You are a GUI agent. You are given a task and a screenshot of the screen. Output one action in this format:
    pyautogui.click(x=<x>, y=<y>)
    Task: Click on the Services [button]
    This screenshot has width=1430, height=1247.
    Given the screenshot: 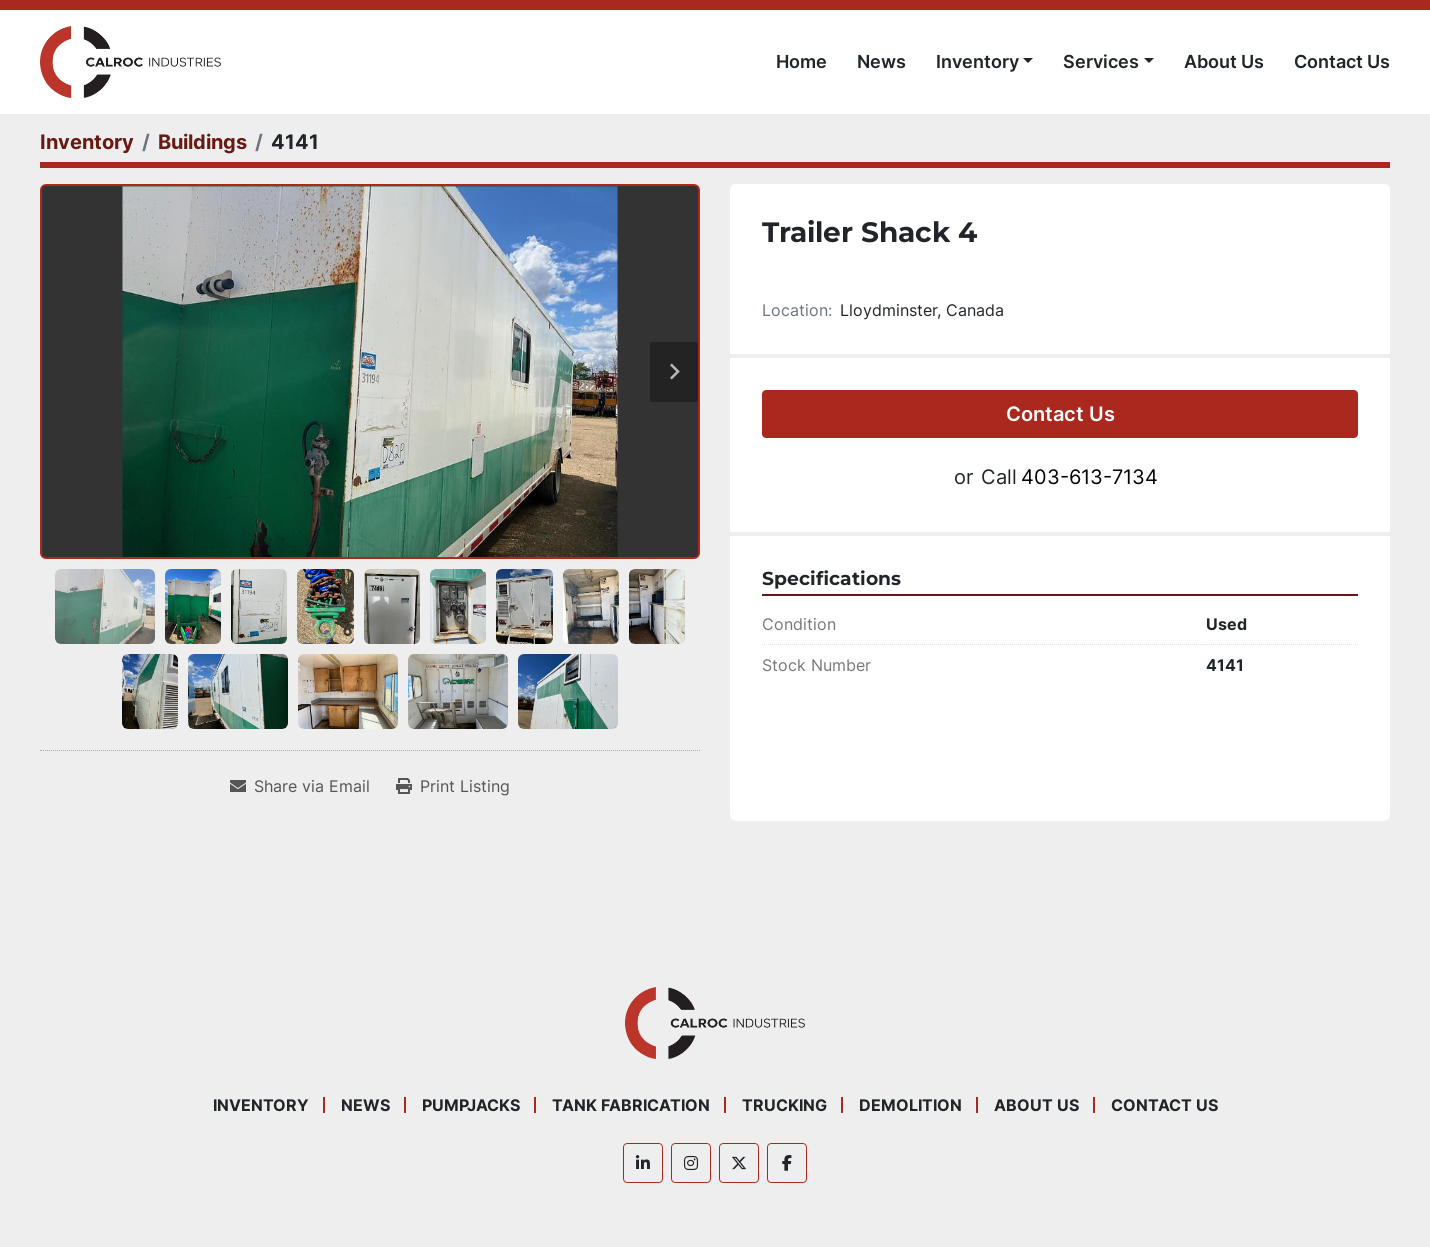 What is the action you would take?
    pyautogui.click(x=1101, y=61)
    